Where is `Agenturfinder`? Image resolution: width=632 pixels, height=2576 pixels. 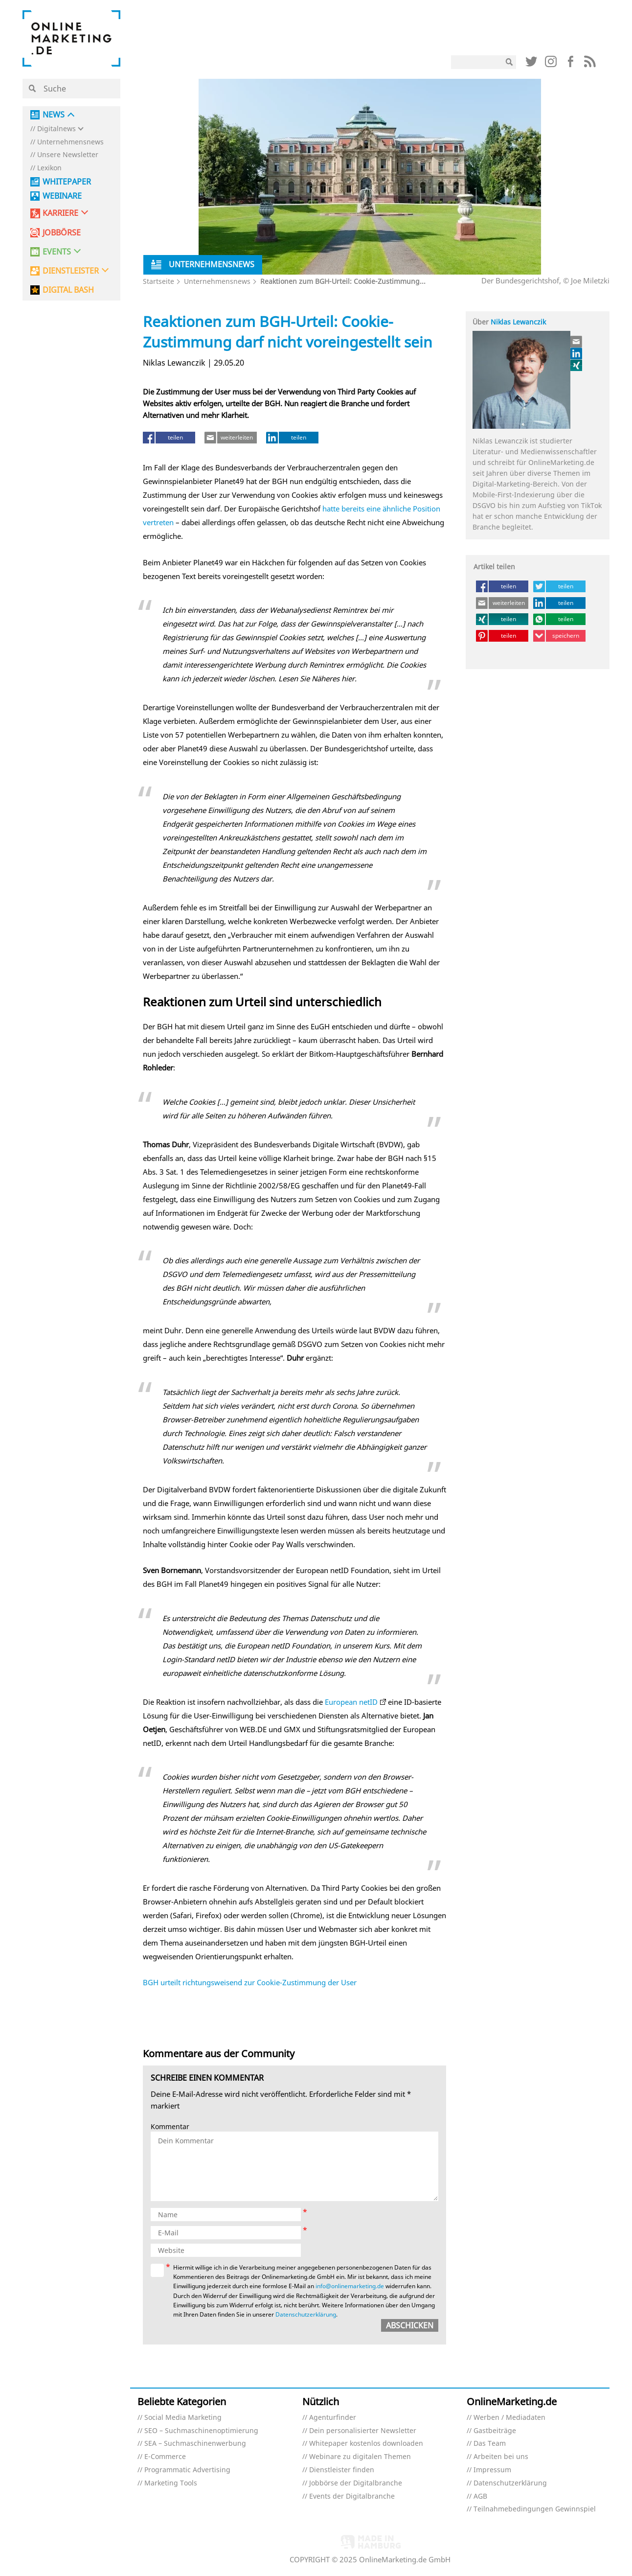
Agenturfinder is located at coordinates (332, 2418).